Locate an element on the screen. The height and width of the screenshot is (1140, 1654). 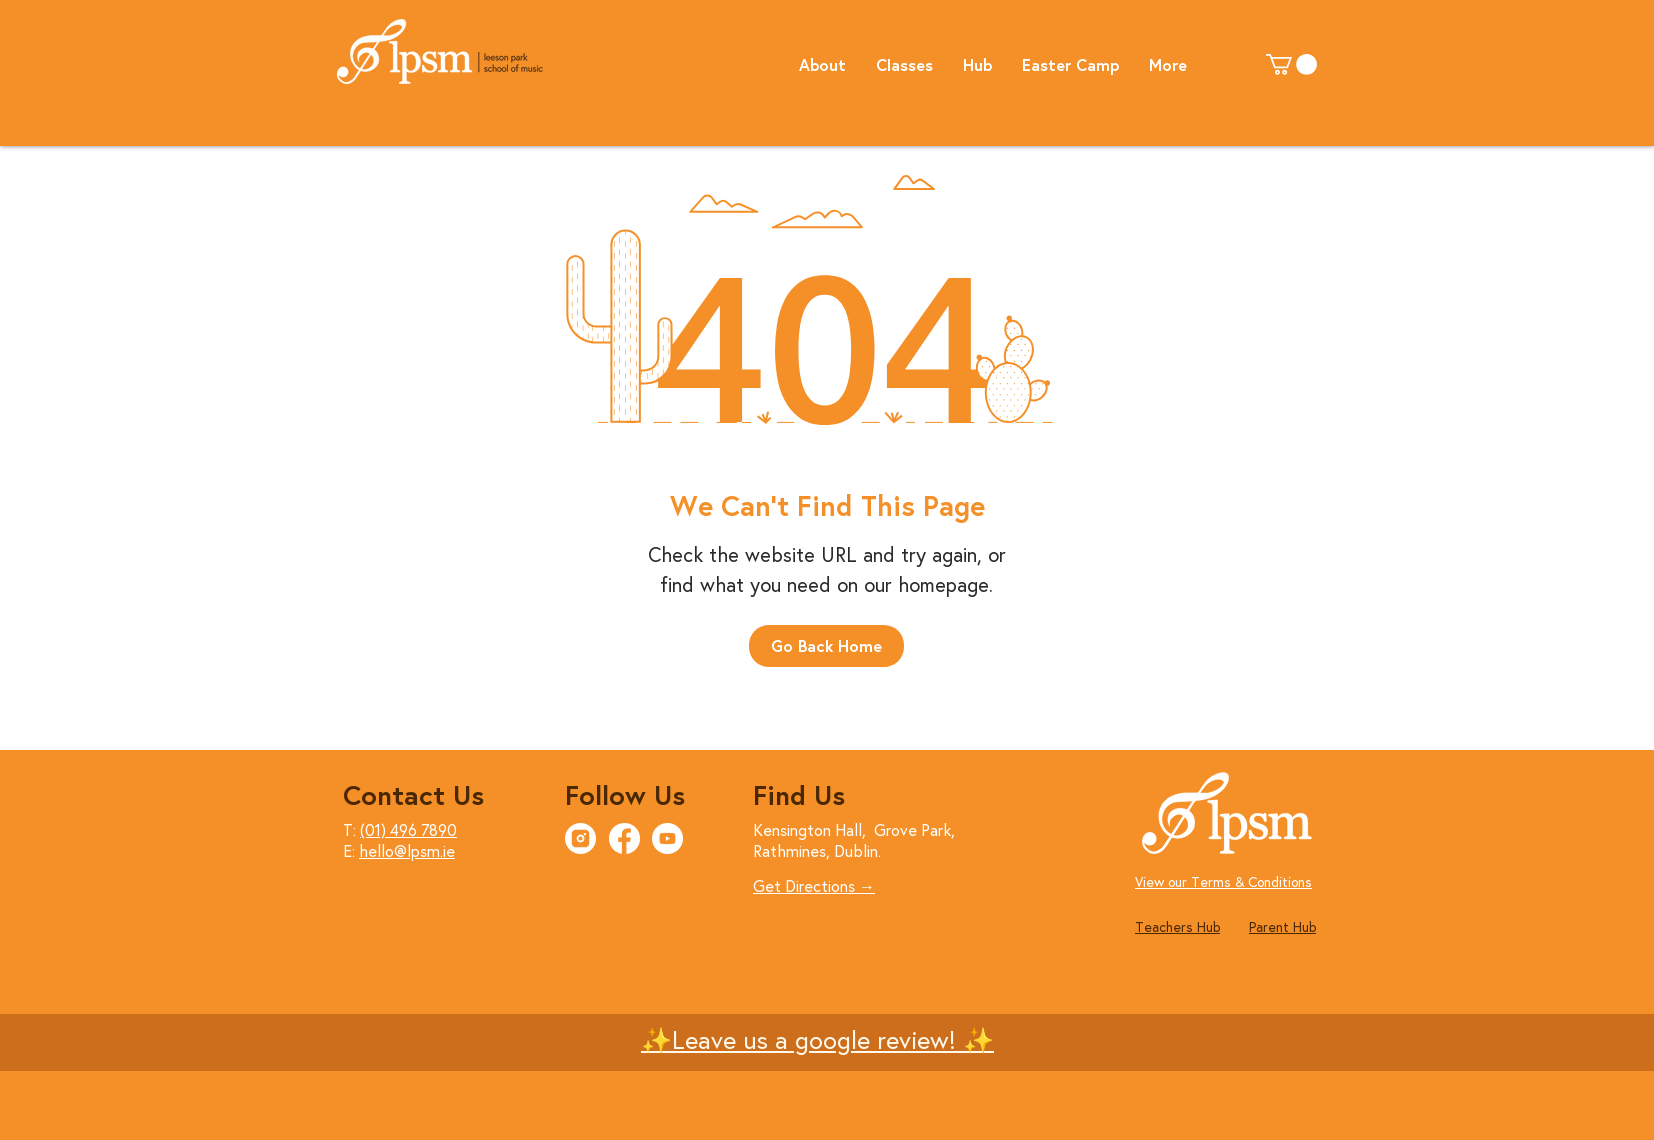
[Go Back Home] is located at coordinates (826, 646).